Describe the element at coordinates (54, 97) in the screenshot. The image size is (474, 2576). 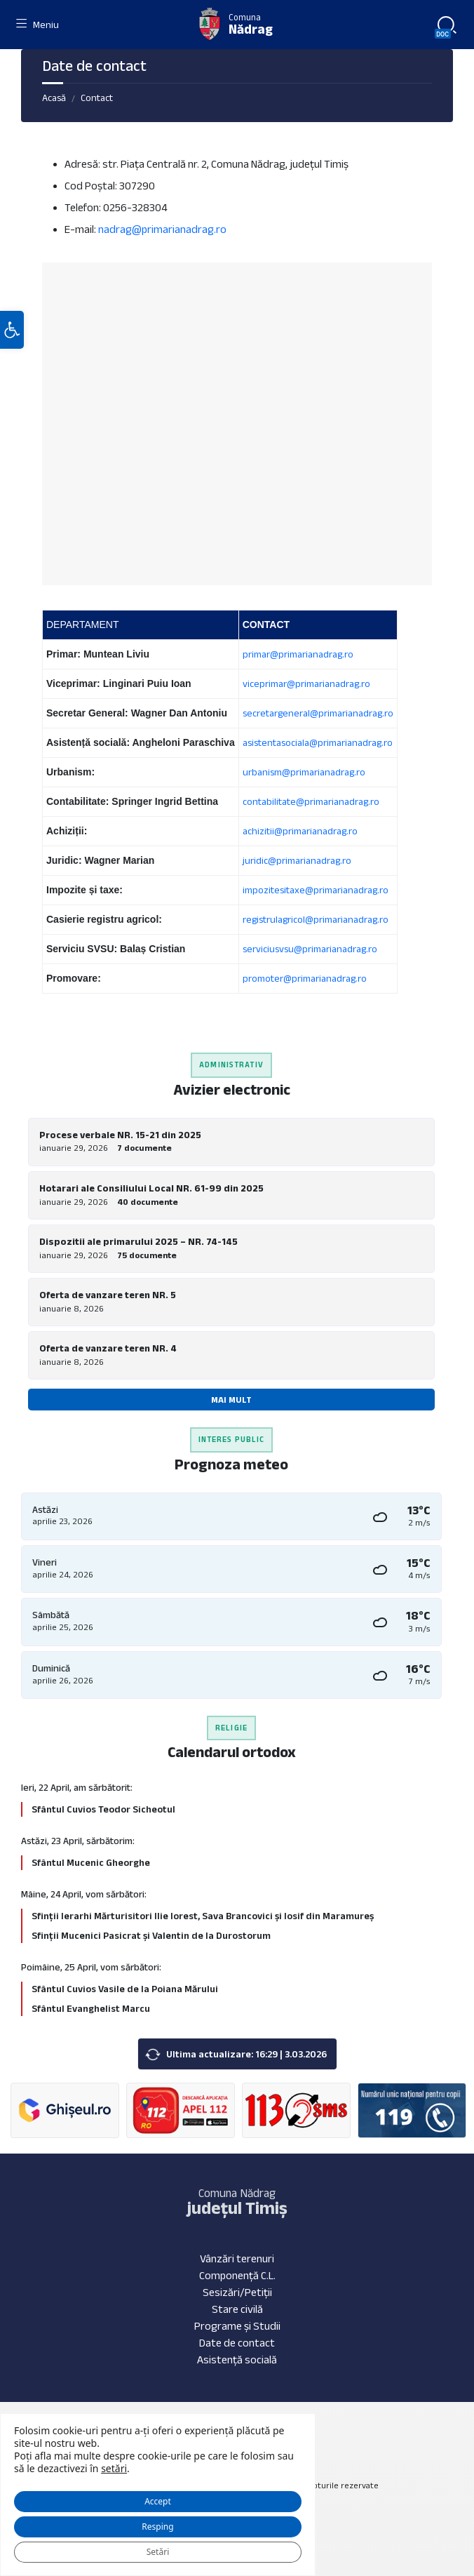
I see `Acasă` at that location.